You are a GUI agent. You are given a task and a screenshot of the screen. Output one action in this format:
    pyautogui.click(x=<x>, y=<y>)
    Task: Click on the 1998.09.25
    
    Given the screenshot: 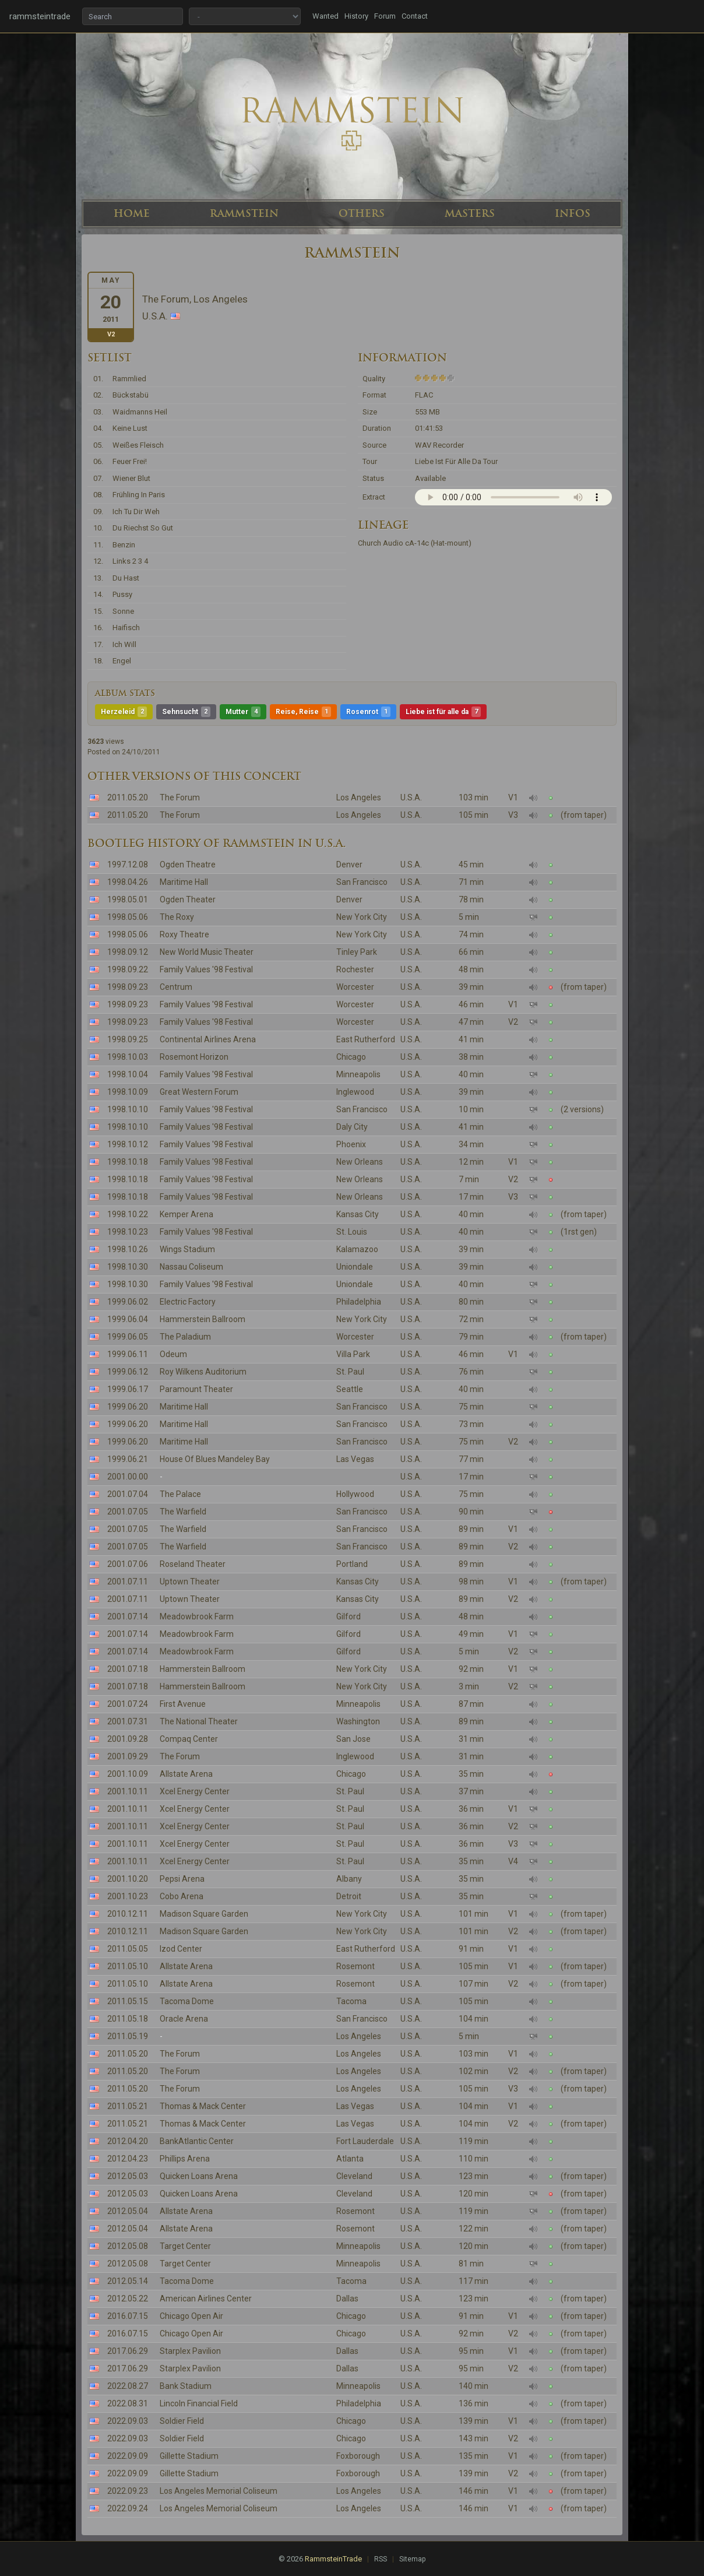 What is the action you would take?
    pyautogui.click(x=127, y=1039)
    